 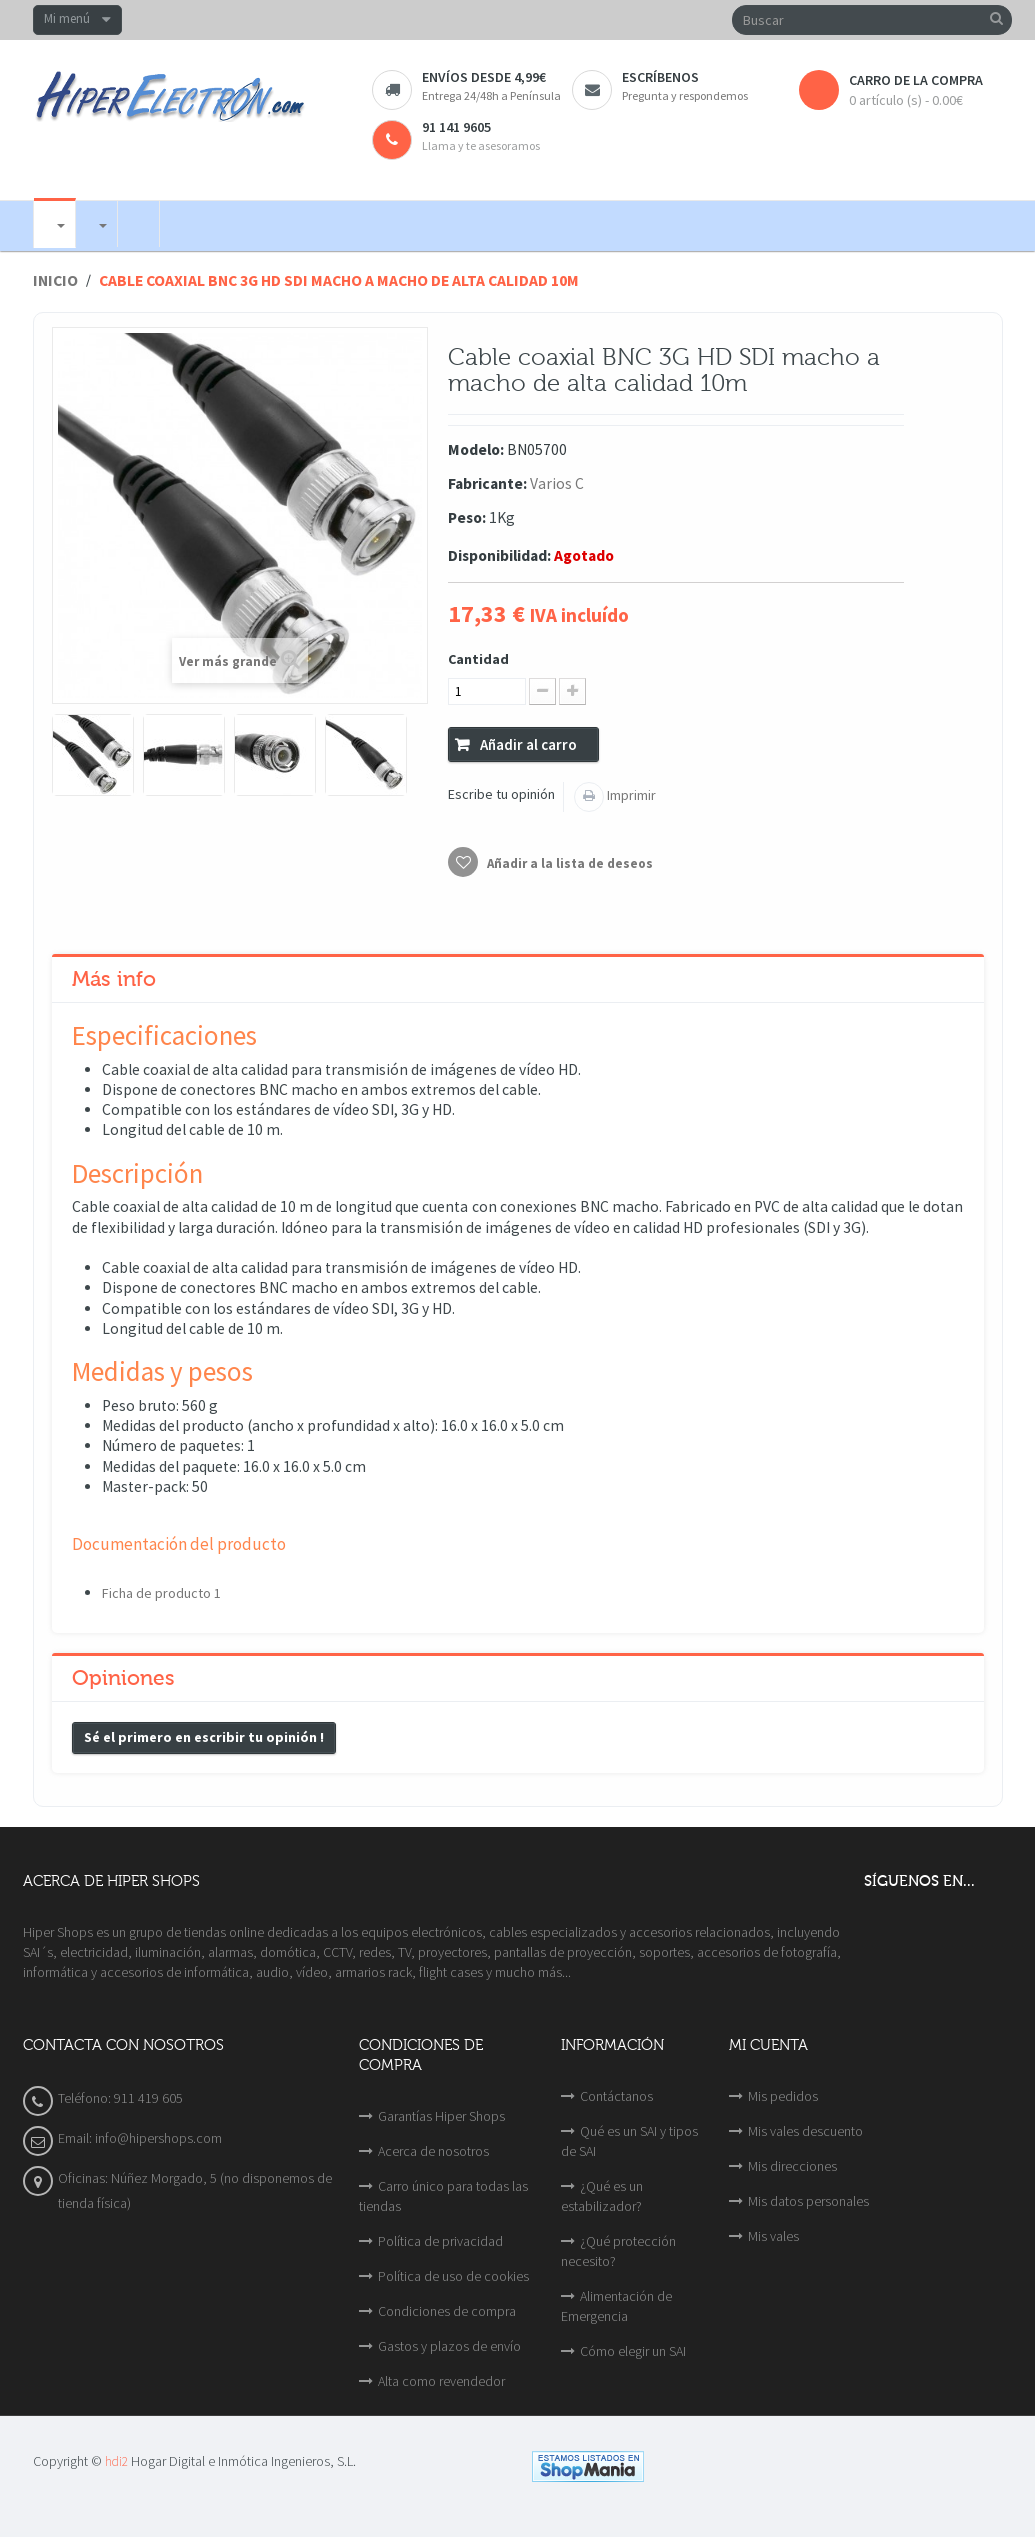 What do you see at coordinates (441, 2116) in the screenshot?
I see `Garantías Hiper Shops` at bounding box center [441, 2116].